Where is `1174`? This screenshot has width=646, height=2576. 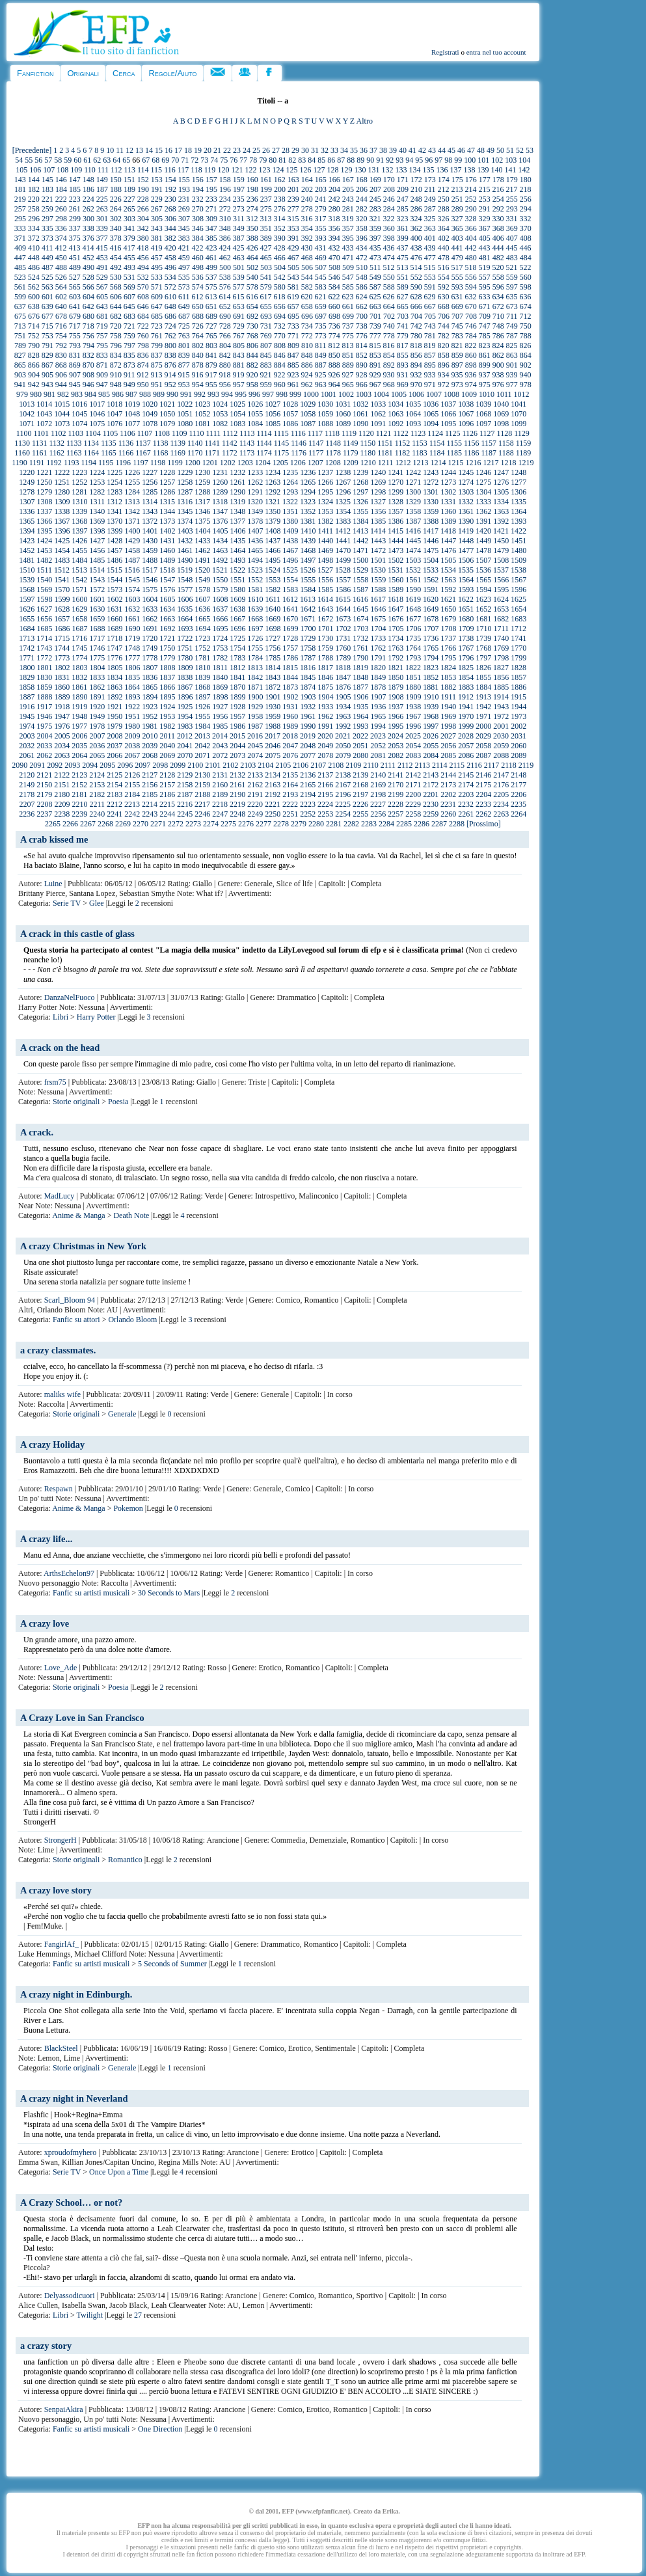 1174 is located at coordinates (264, 452).